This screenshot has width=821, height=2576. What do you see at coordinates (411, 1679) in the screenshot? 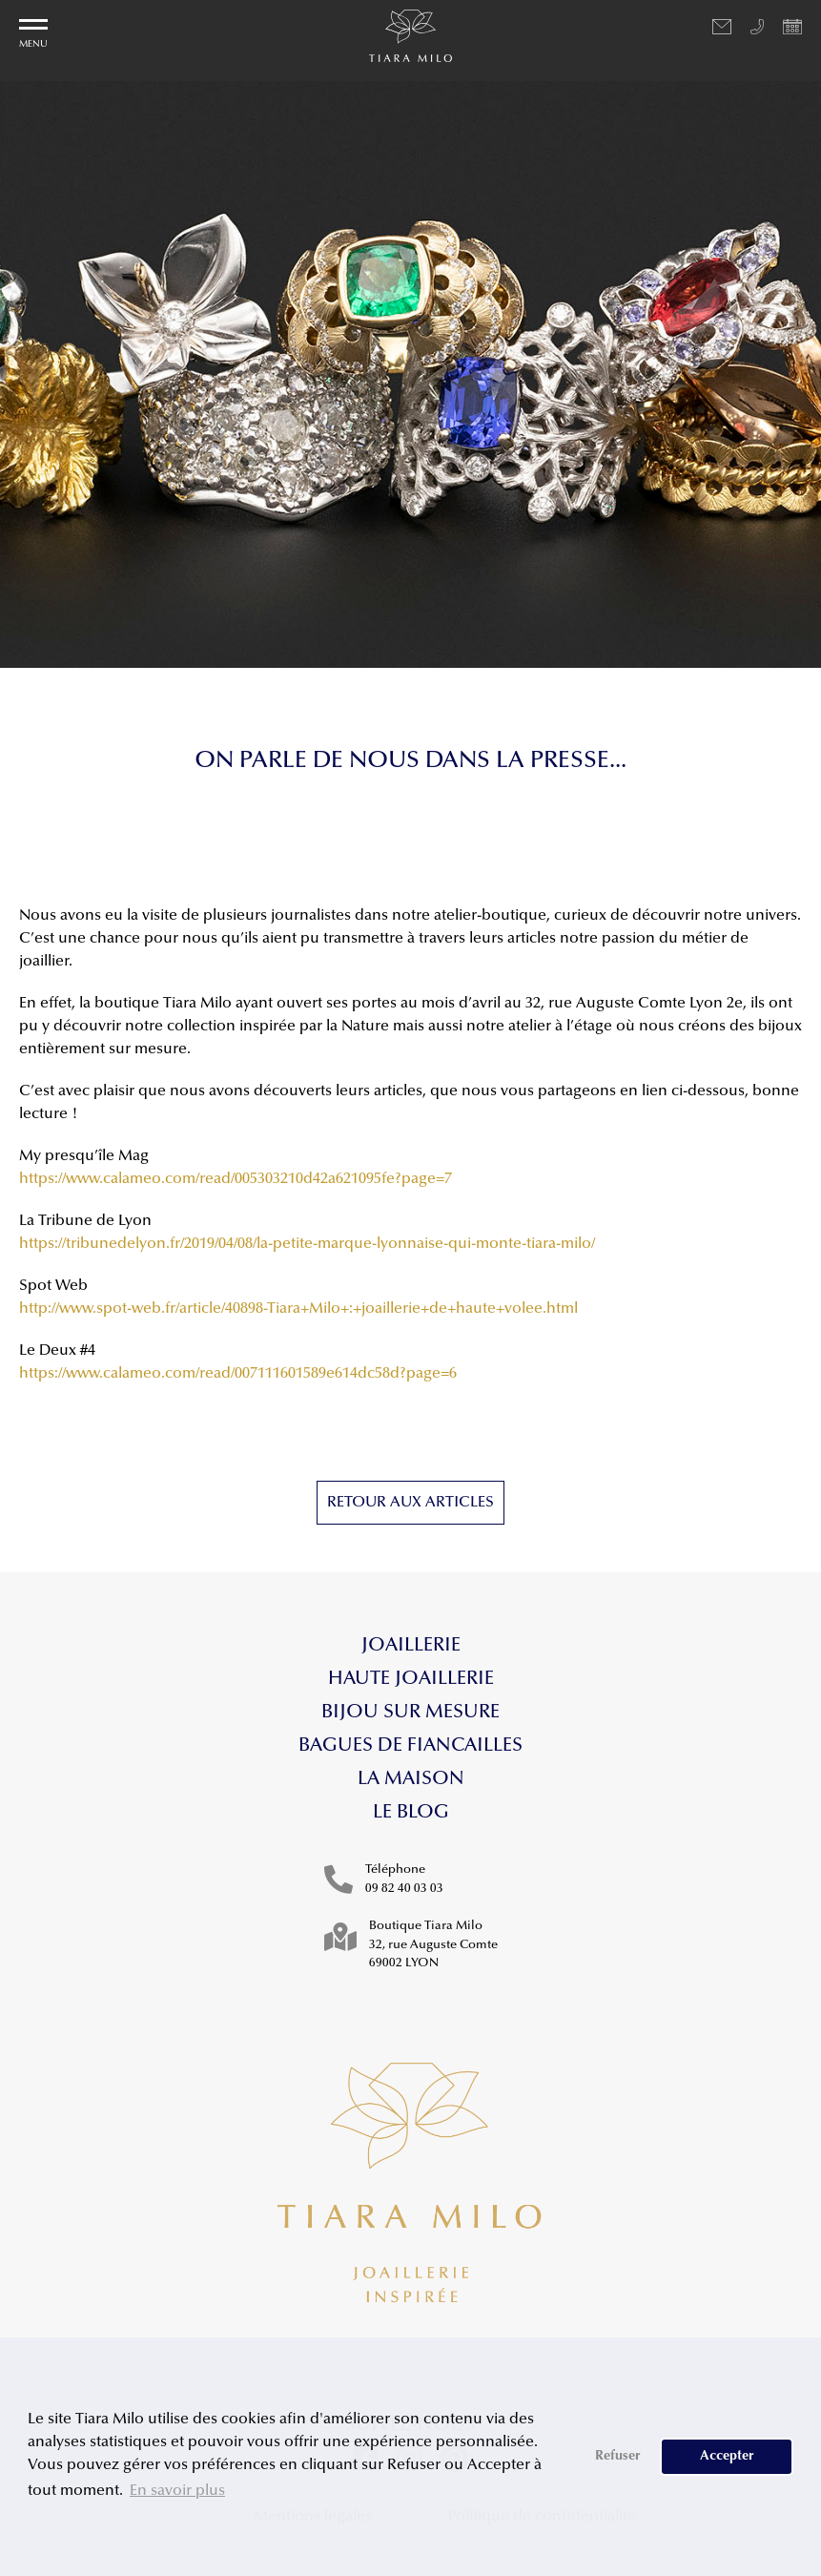
I see `Haute Joaillerie` at bounding box center [411, 1679].